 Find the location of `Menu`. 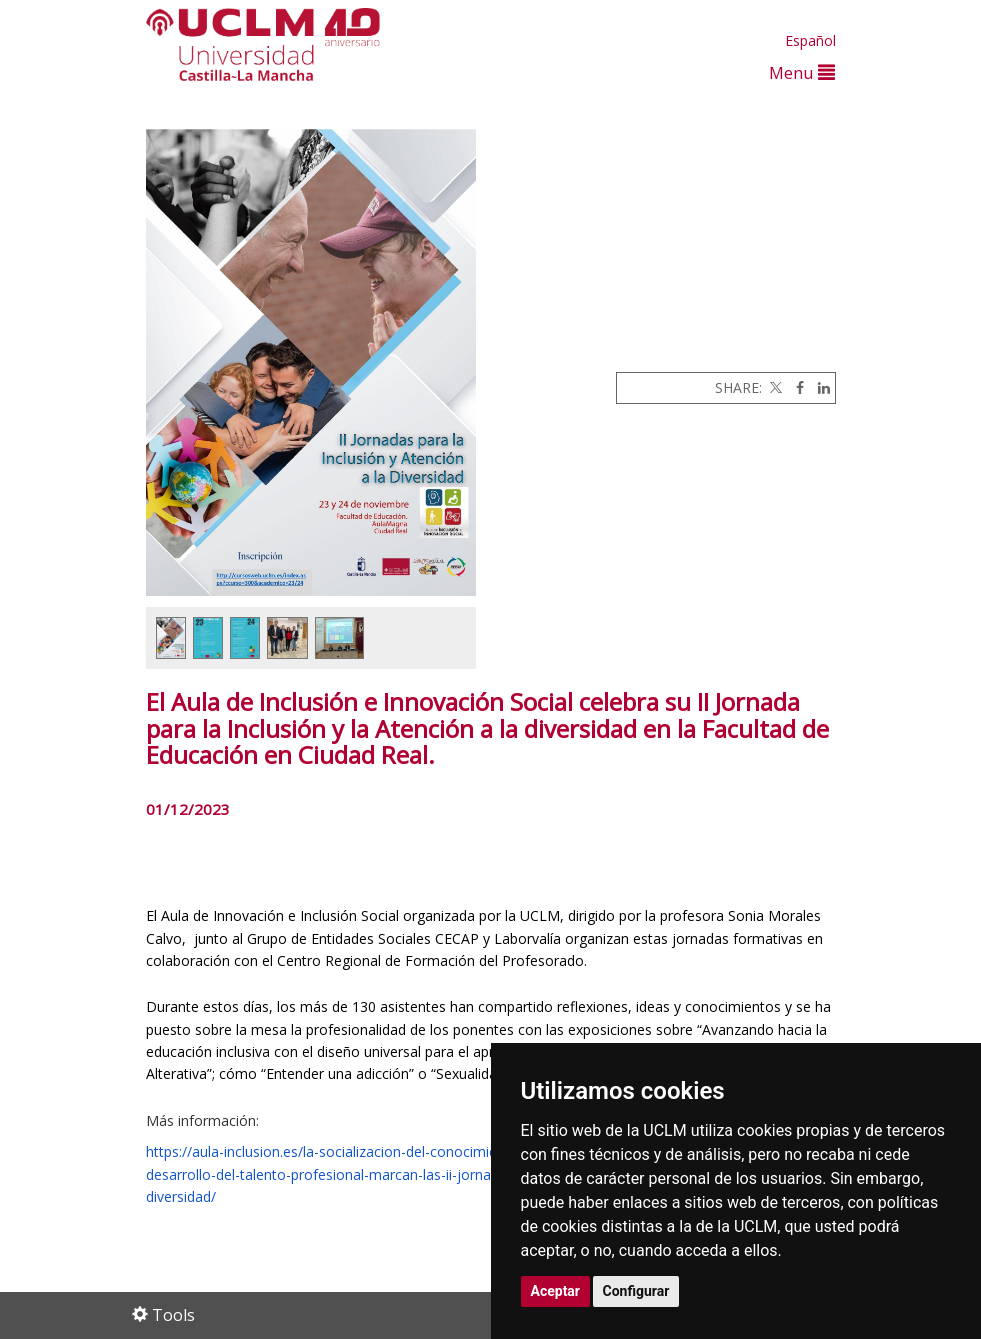

Menu is located at coordinates (802, 72).